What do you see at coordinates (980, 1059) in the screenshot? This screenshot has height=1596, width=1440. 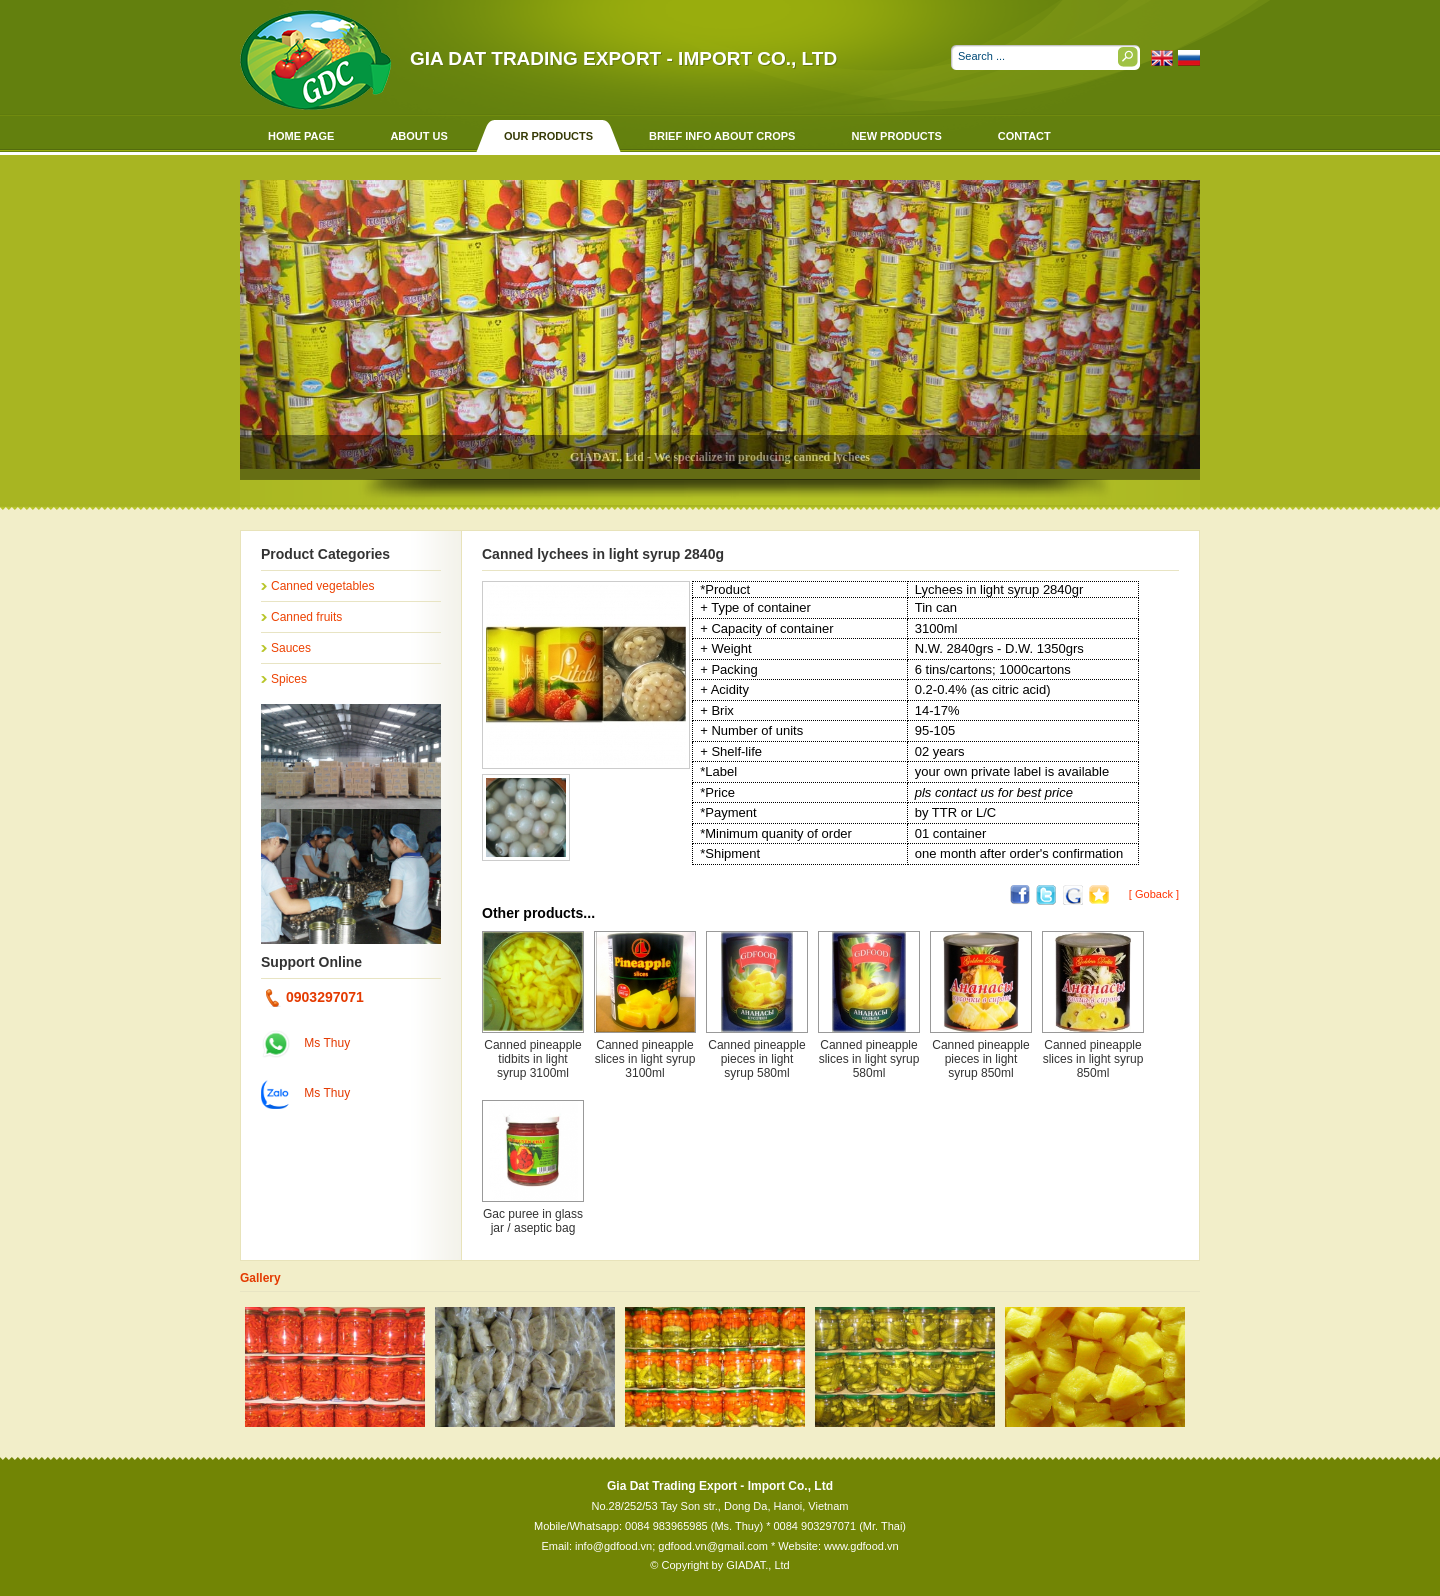 I see `Canned pineapple pieces in light syrup 850ml` at bounding box center [980, 1059].